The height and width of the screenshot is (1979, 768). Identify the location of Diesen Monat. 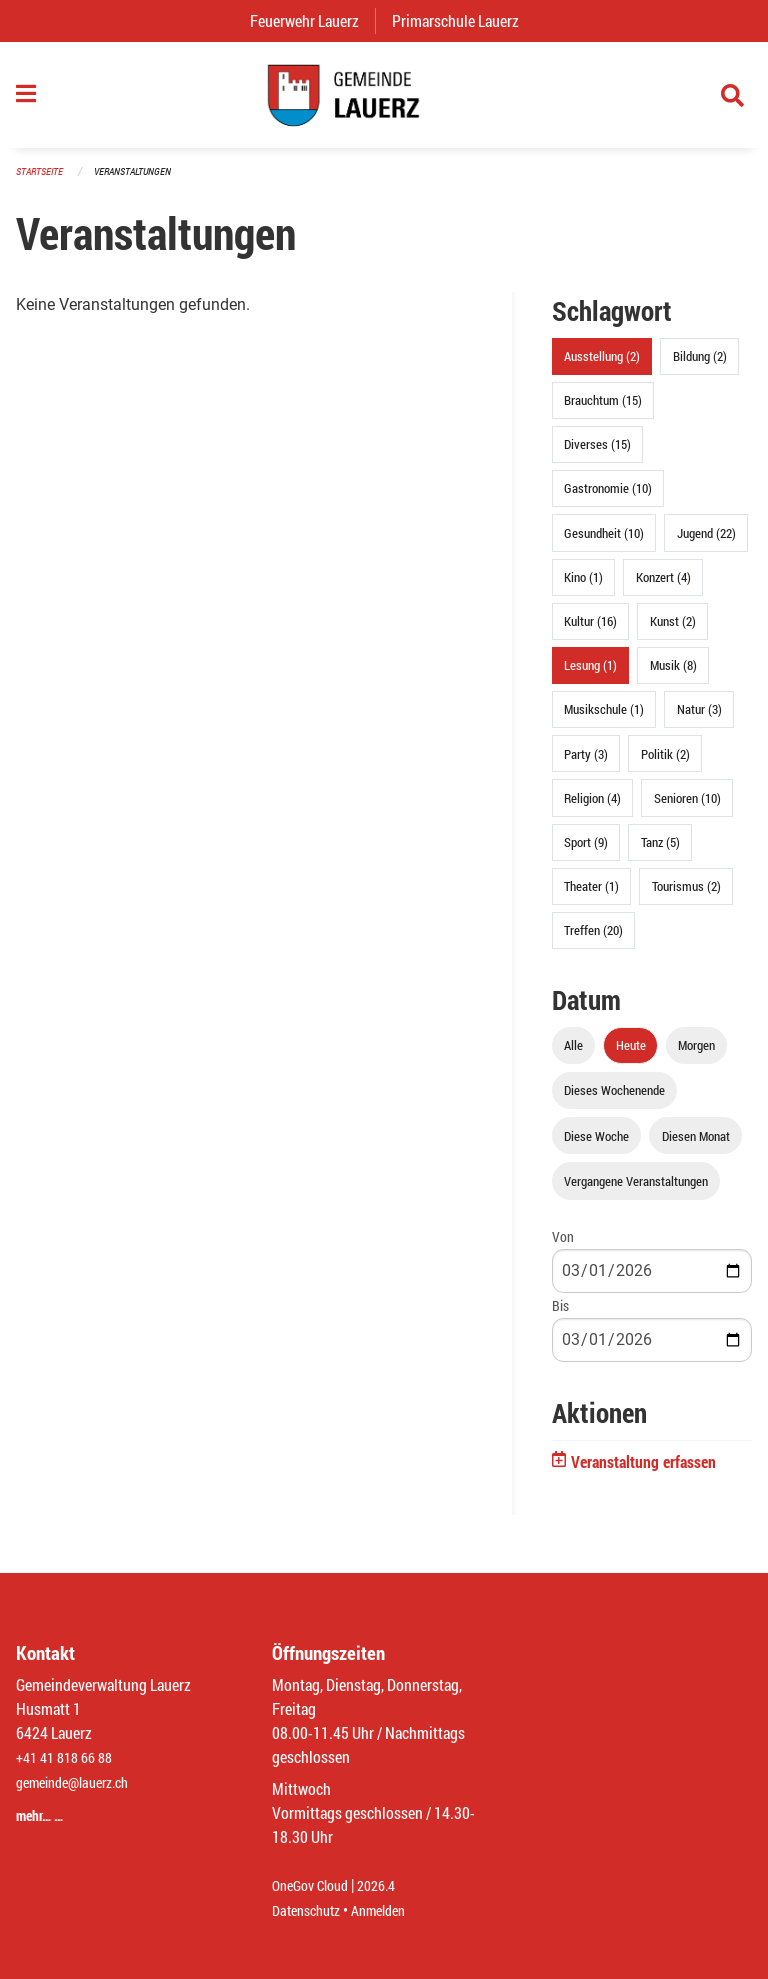
(696, 1146).